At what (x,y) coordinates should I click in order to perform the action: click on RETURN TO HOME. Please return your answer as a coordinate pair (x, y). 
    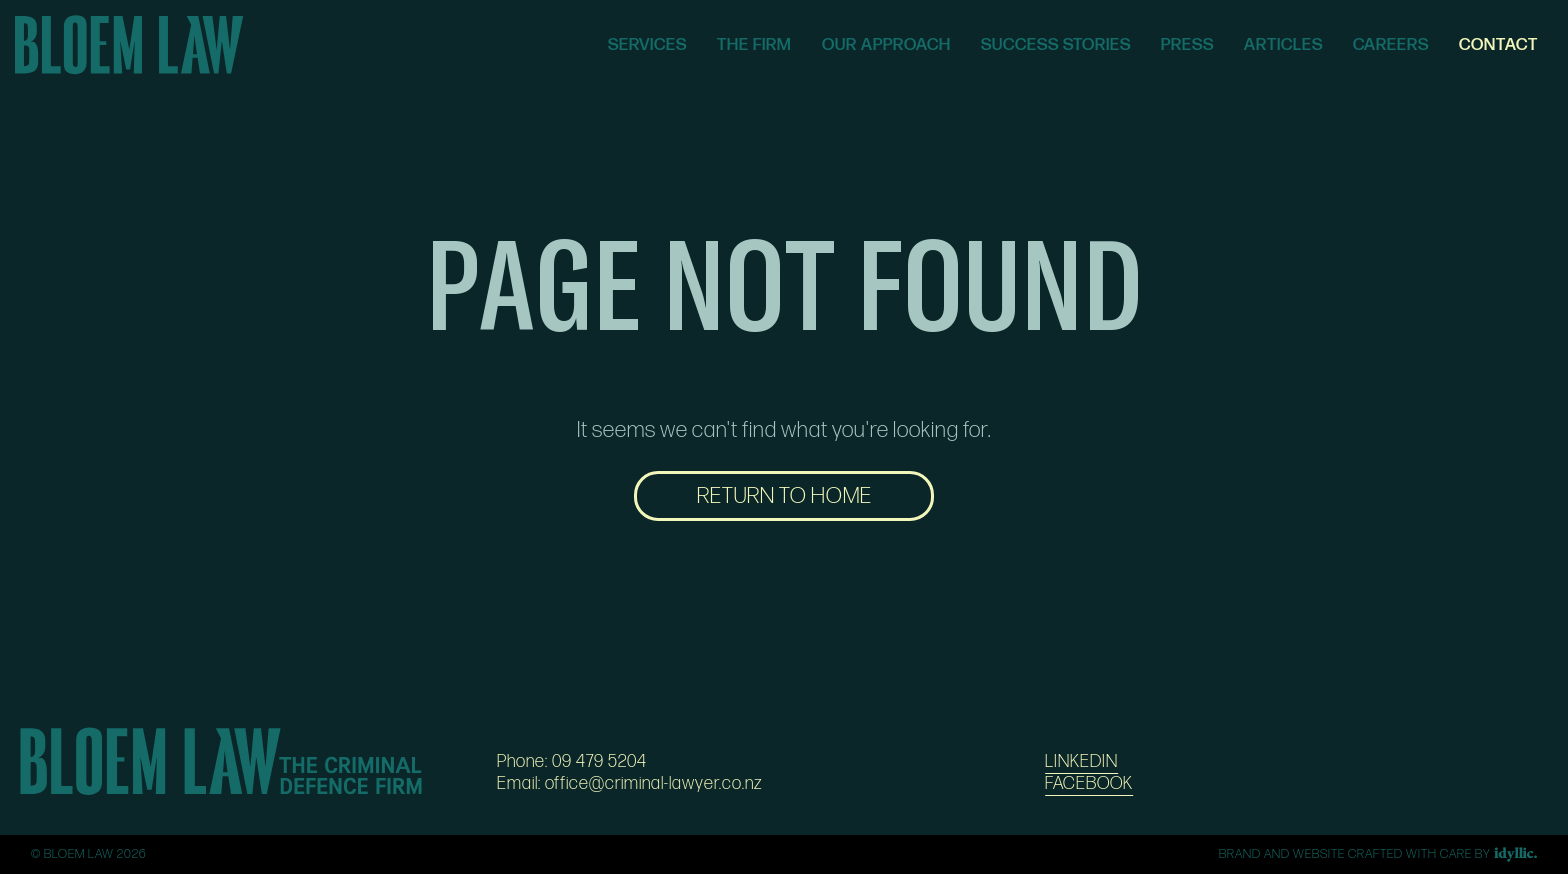
    Looking at the image, I should click on (784, 496).